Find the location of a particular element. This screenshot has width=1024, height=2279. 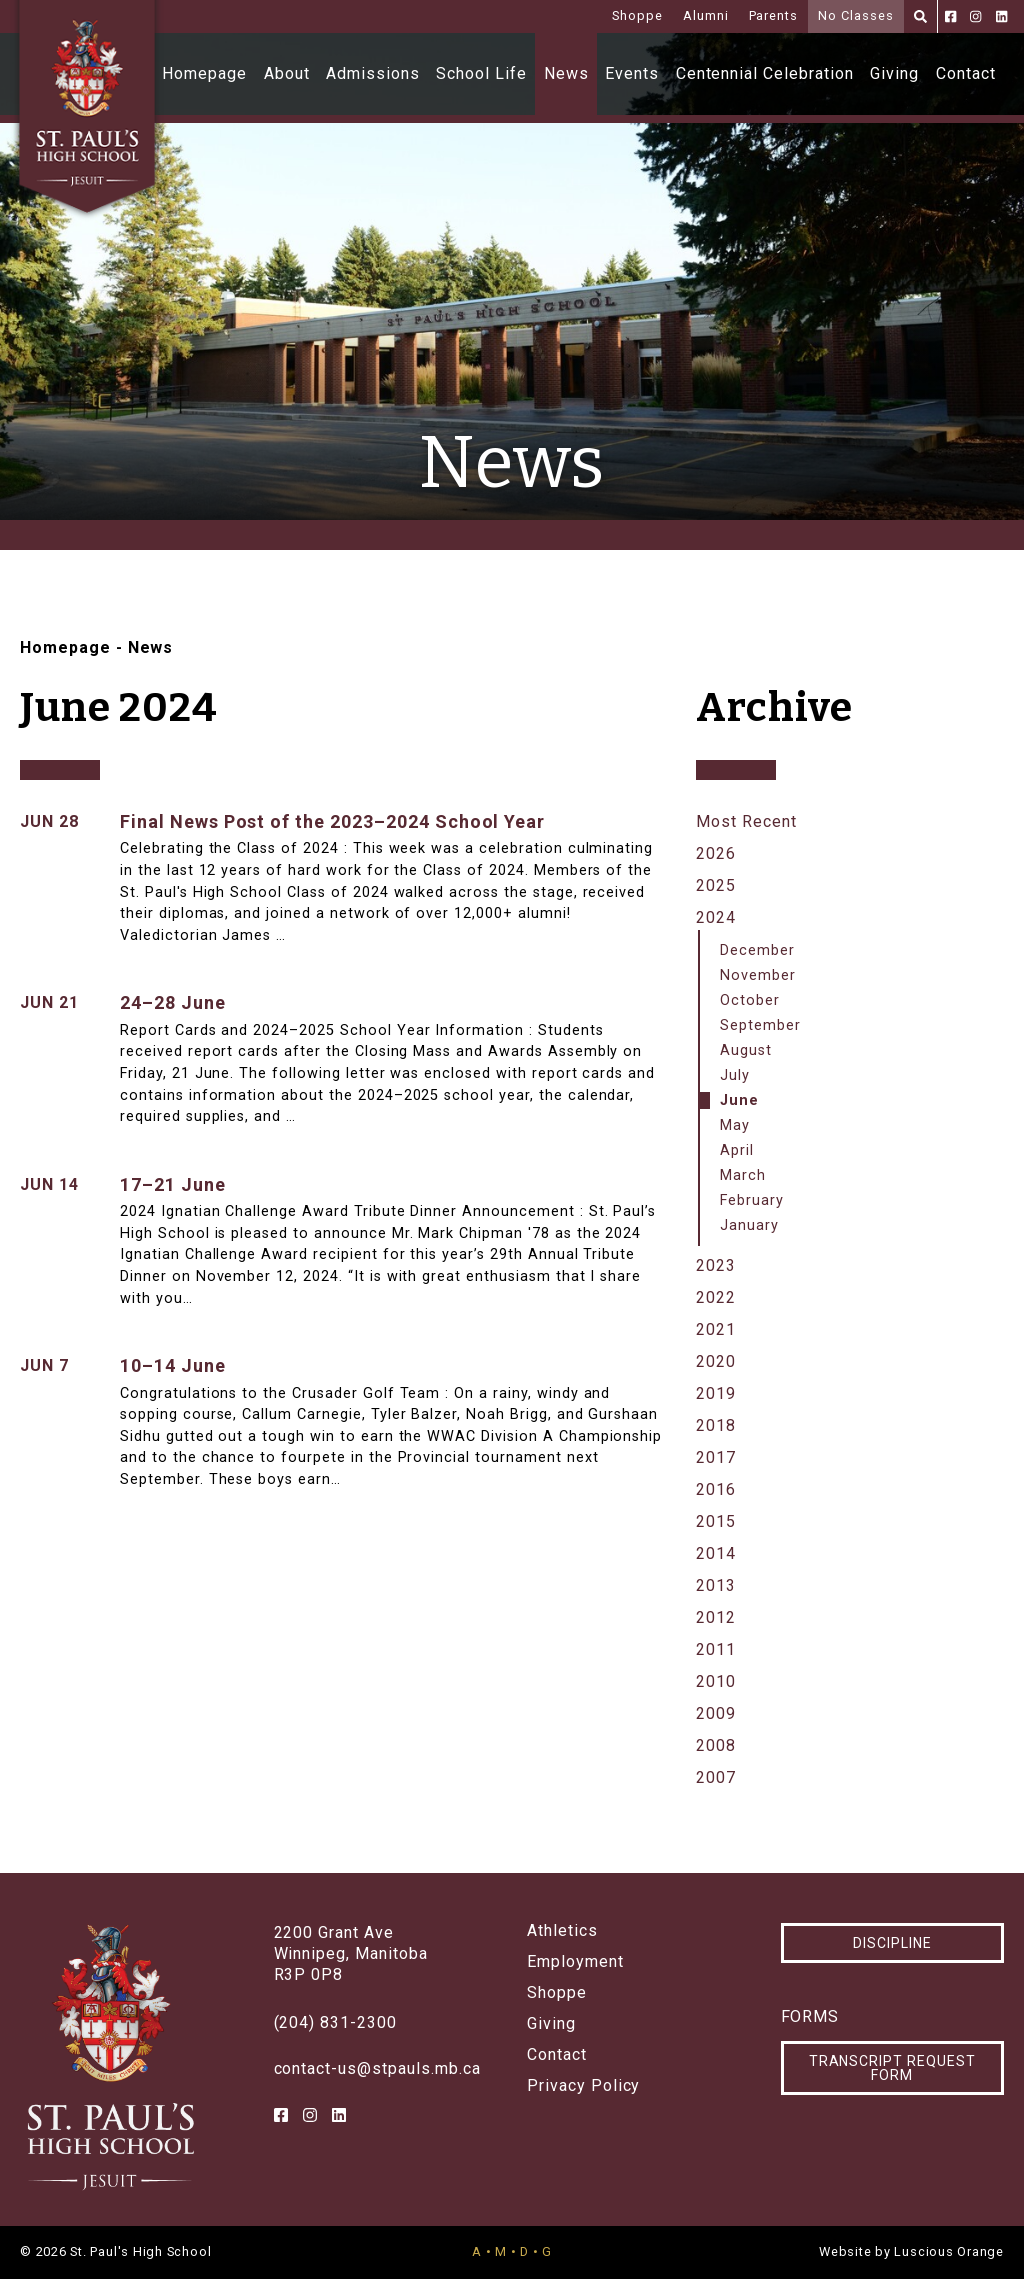

Contact is located at coordinates (966, 73).